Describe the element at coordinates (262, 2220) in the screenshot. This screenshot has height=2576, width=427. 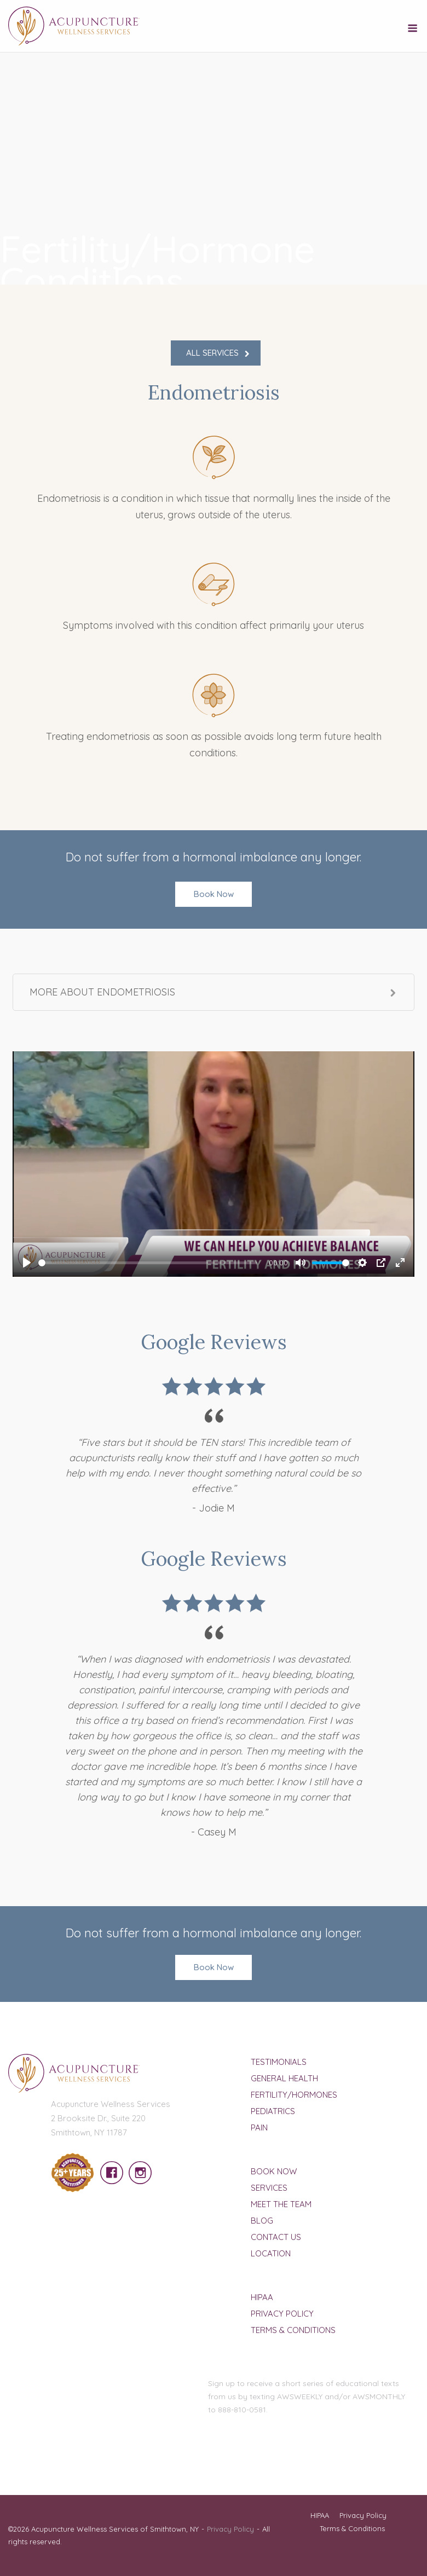
I see `Blog` at that location.